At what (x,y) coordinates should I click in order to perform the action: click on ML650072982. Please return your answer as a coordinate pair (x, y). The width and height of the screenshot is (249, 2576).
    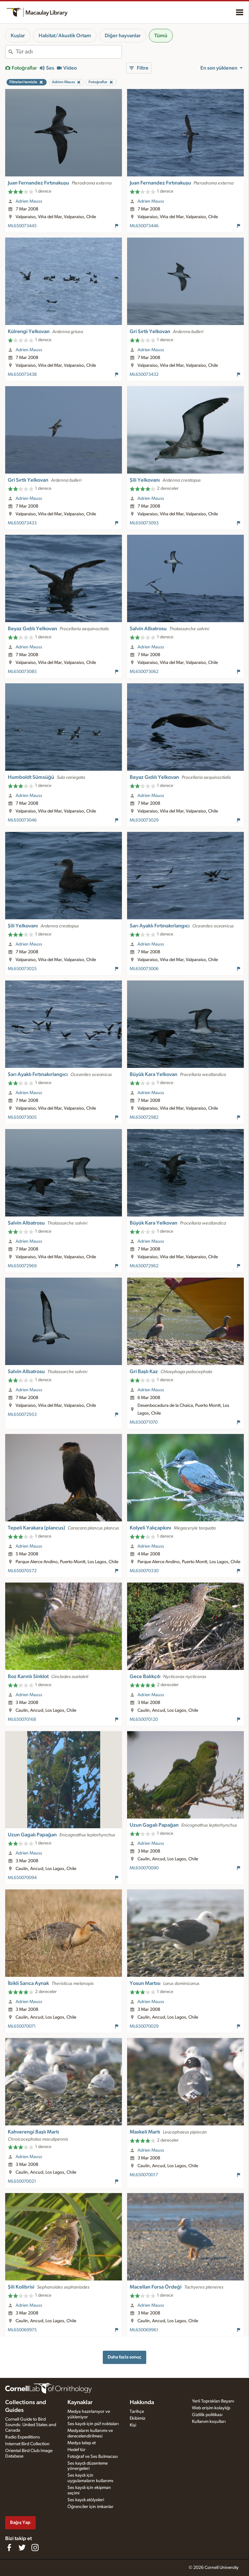
    Looking at the image, I should click on (144, 1117).